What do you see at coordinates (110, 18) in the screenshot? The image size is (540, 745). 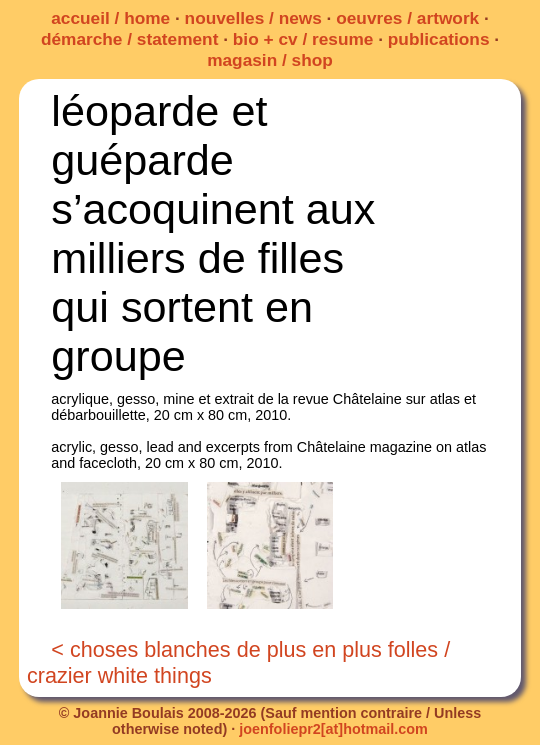 I see `accueil / home` at bounding box center [110, 18].